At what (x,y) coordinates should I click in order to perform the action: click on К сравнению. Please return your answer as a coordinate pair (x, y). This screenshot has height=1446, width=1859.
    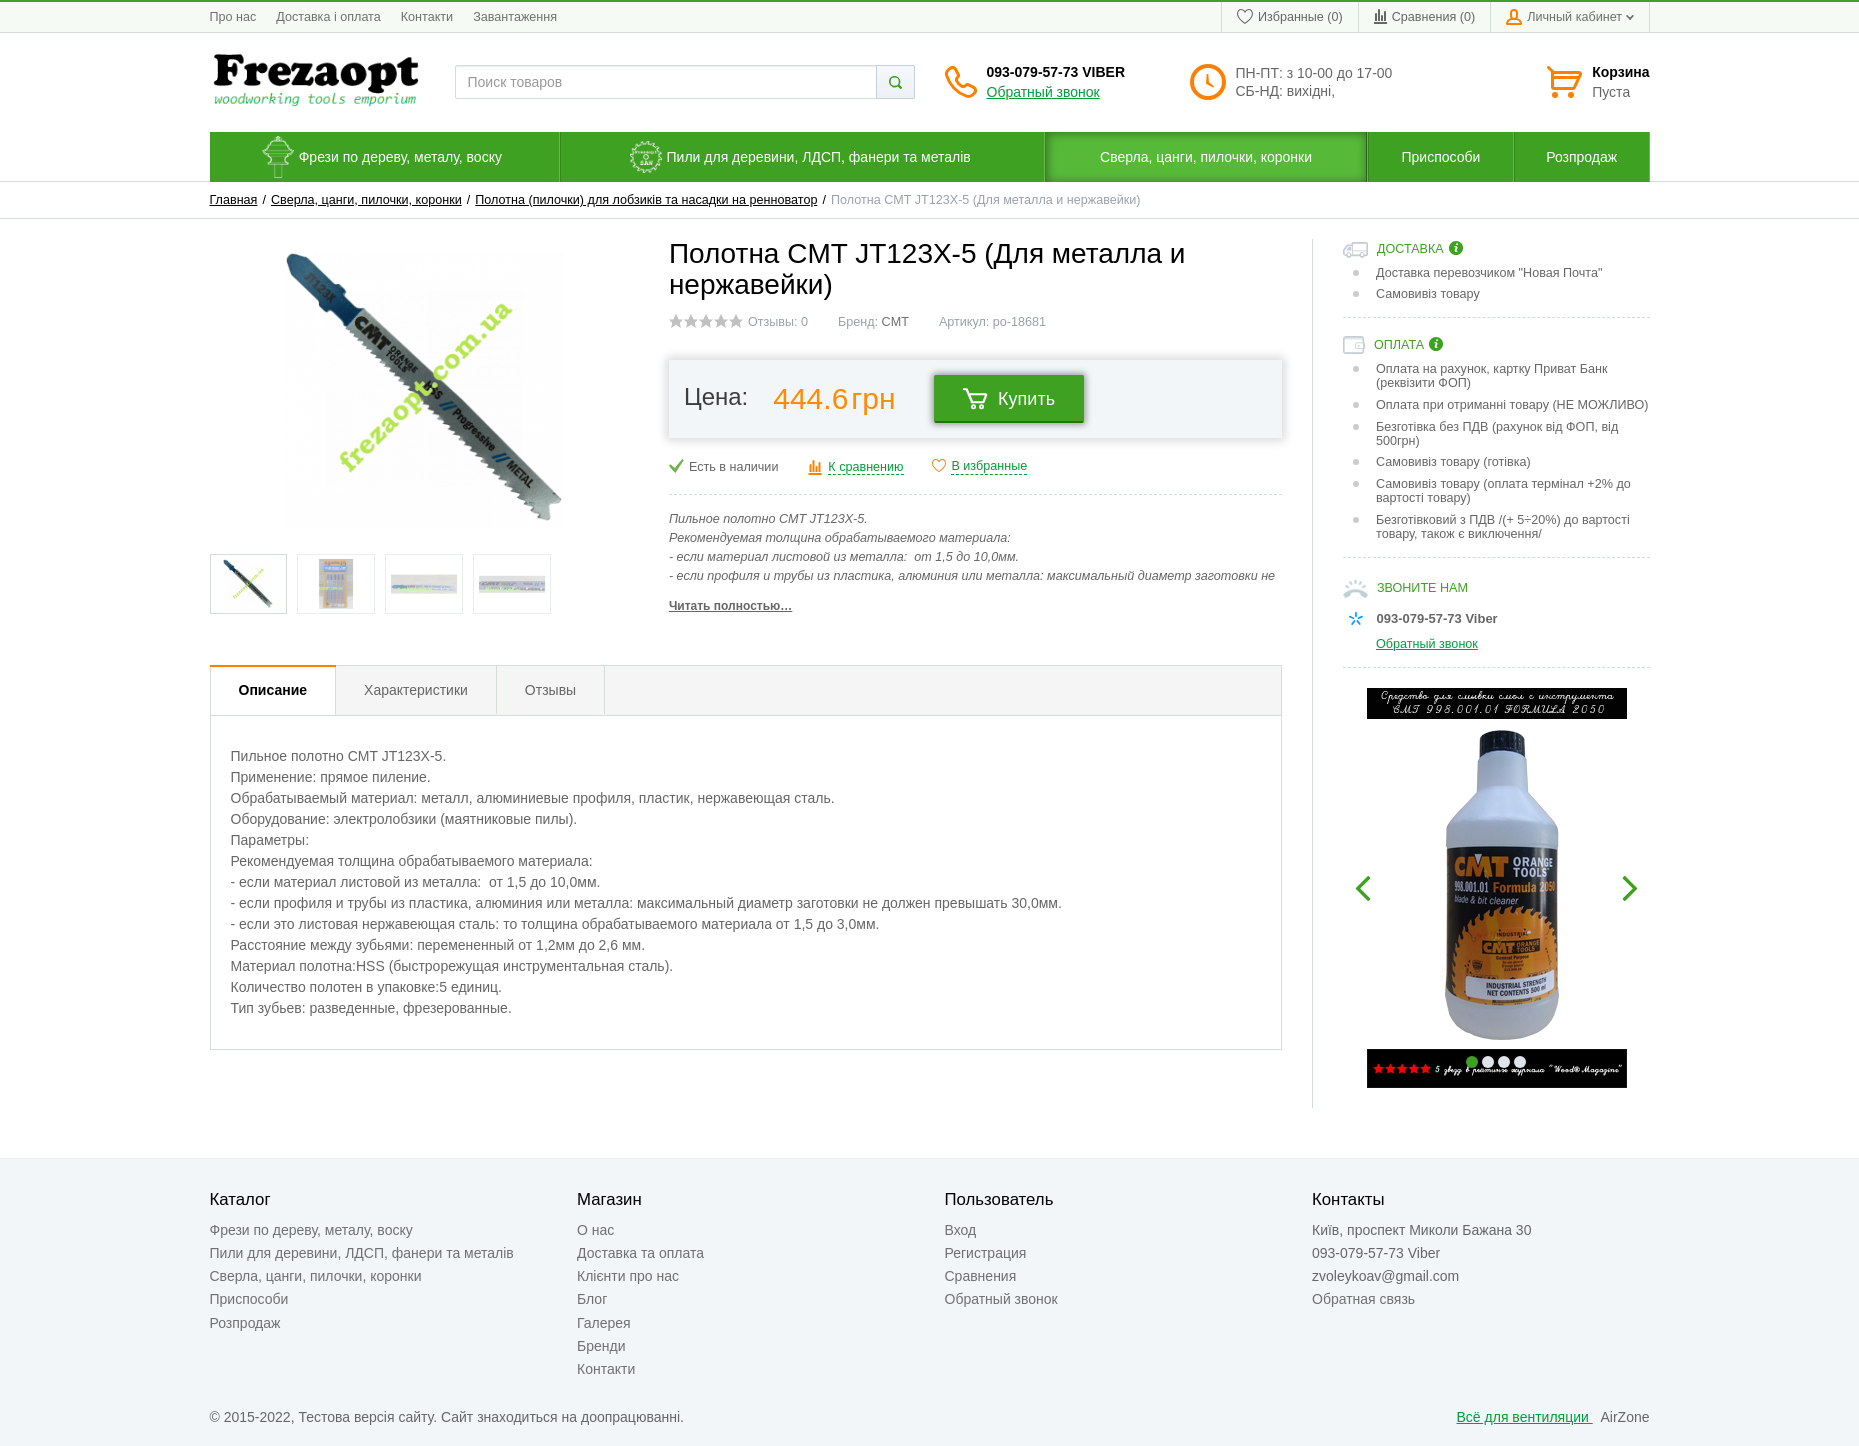
    Looking at the image, I should click on (865, 467).